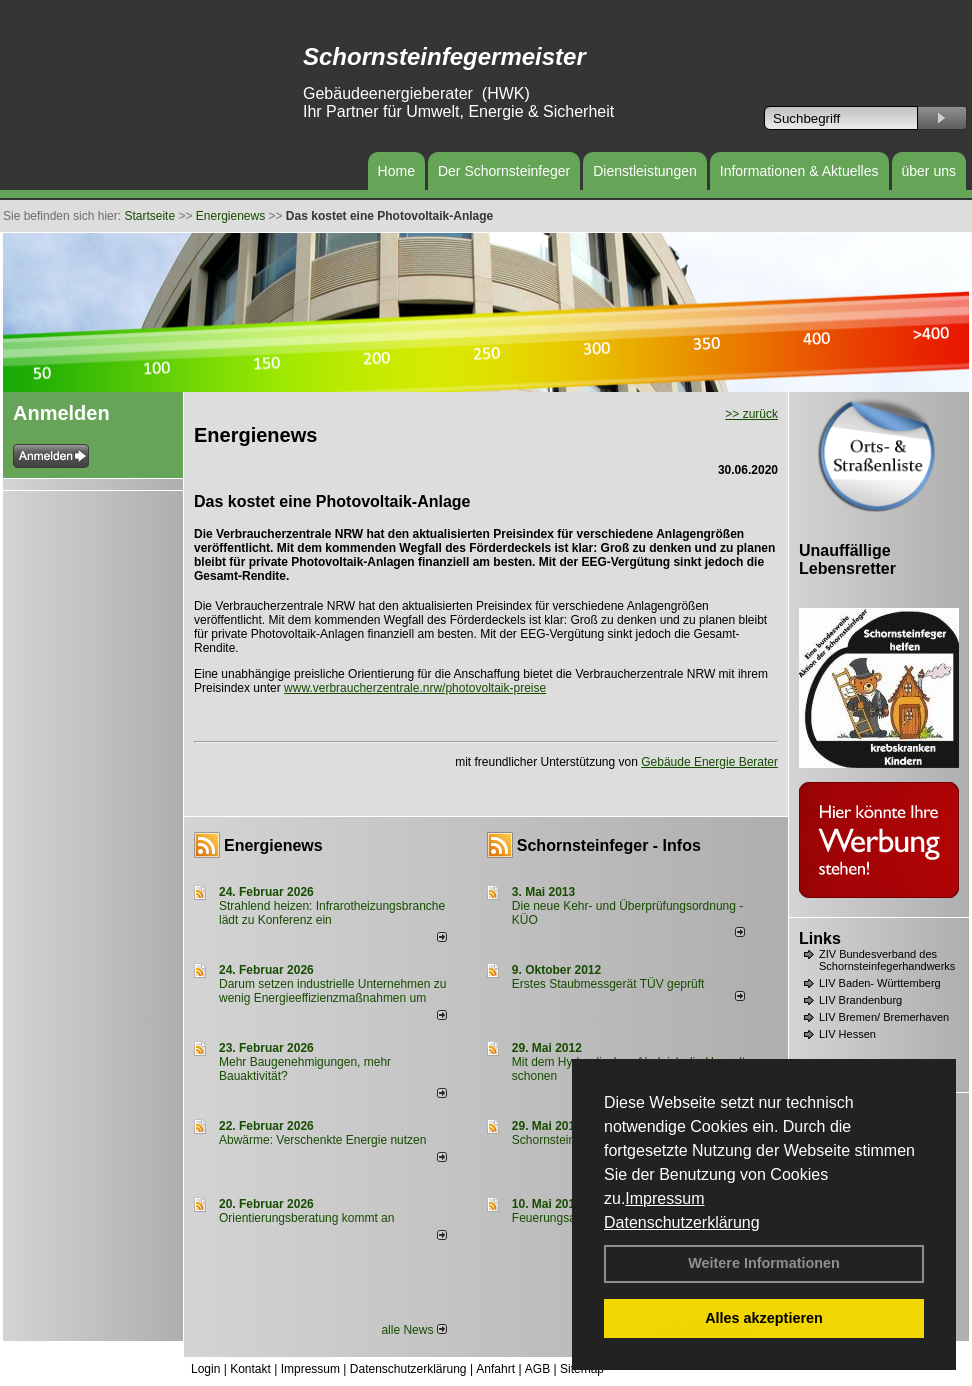  Describe the element at coordinates (396, 171) in the screenshot. I see `Home` at that location.